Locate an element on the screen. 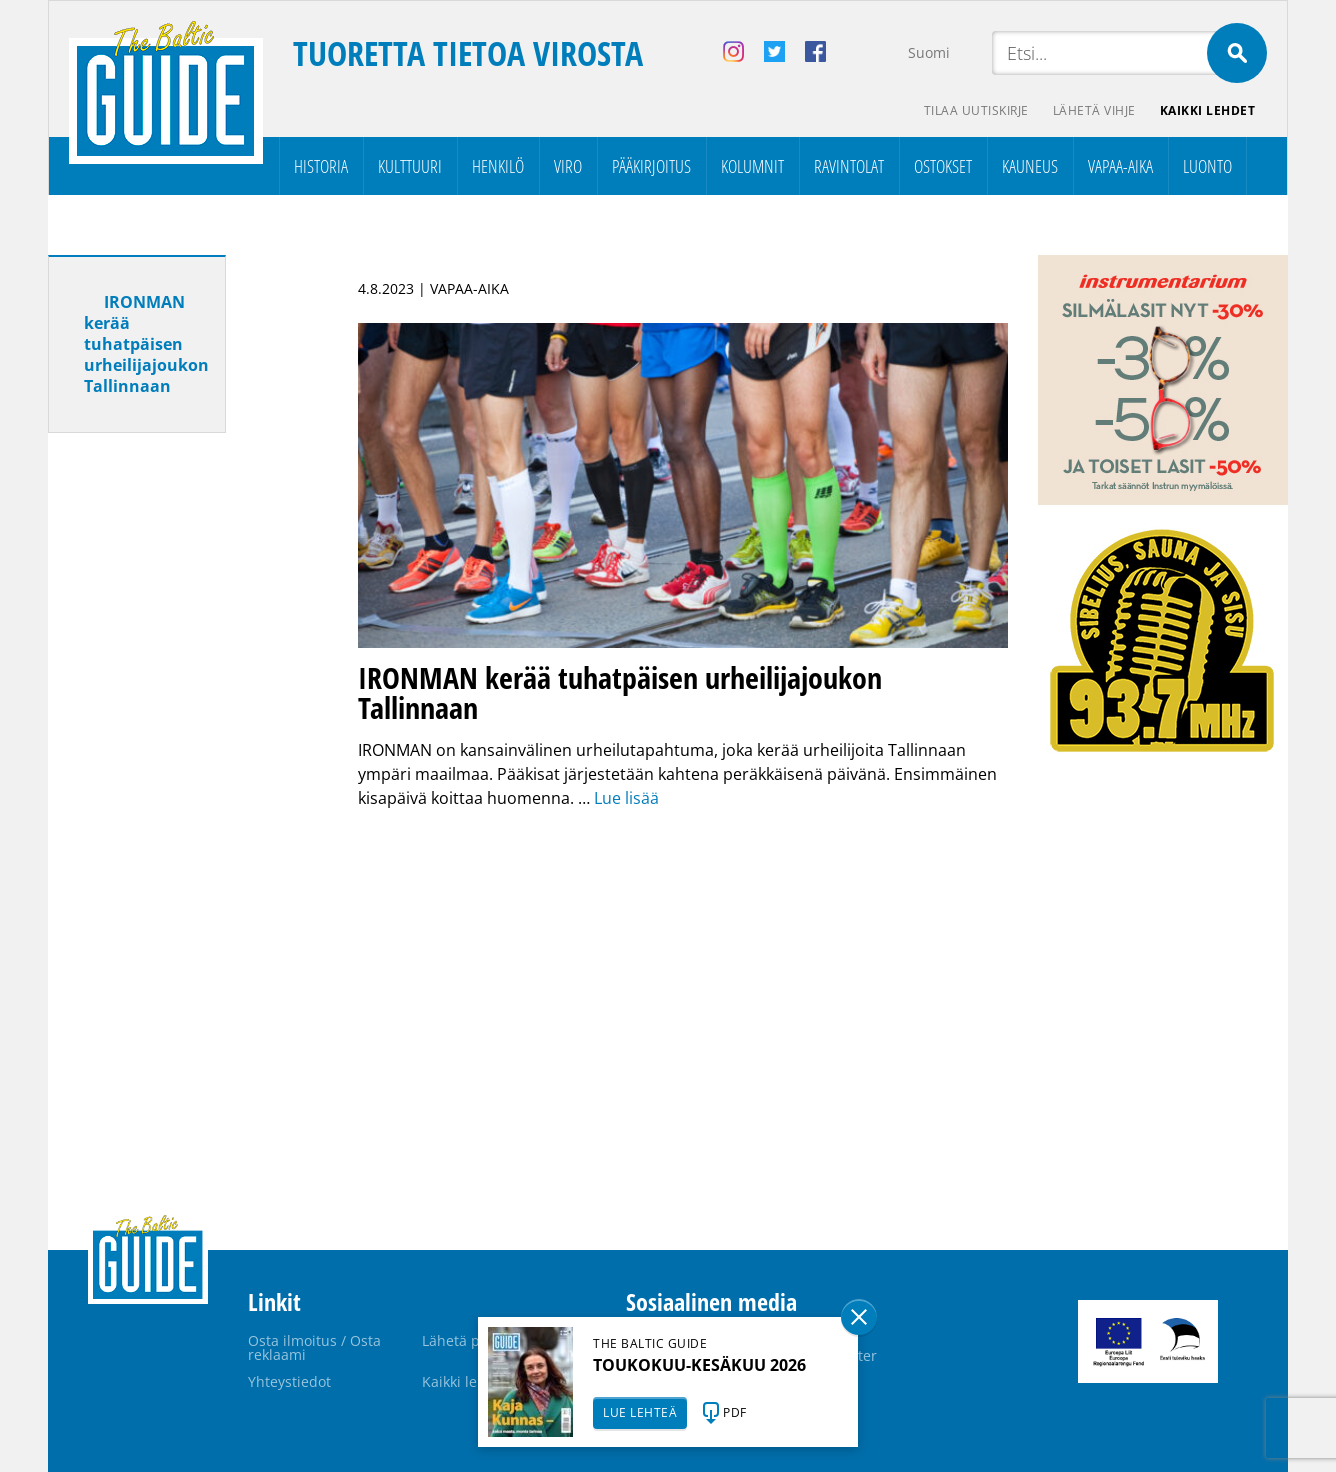 Image resolution: width=1336 pixels, height=1472 pixels. PDF is located at coordinates (735, 1412).